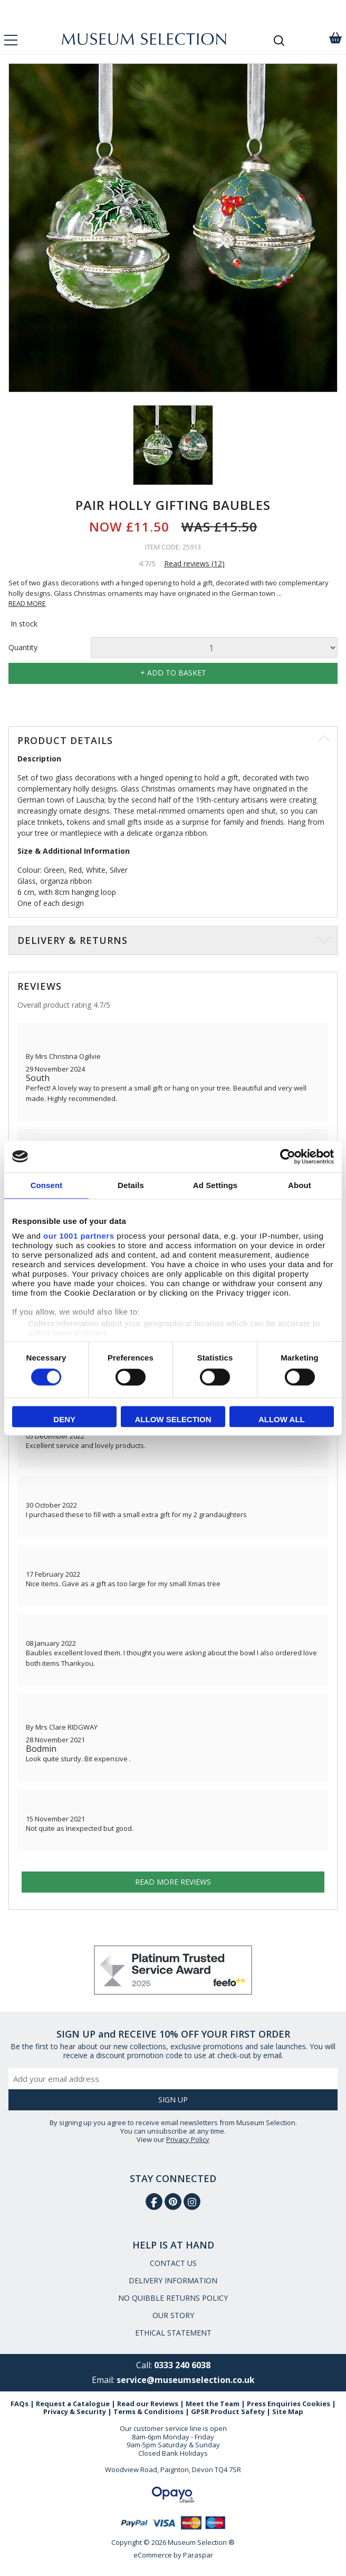 This screenshot has height=2576, width=346. Describe the element at coordinates (194, 563) in the screenshot. I see `Read reviews (12)` at that location.